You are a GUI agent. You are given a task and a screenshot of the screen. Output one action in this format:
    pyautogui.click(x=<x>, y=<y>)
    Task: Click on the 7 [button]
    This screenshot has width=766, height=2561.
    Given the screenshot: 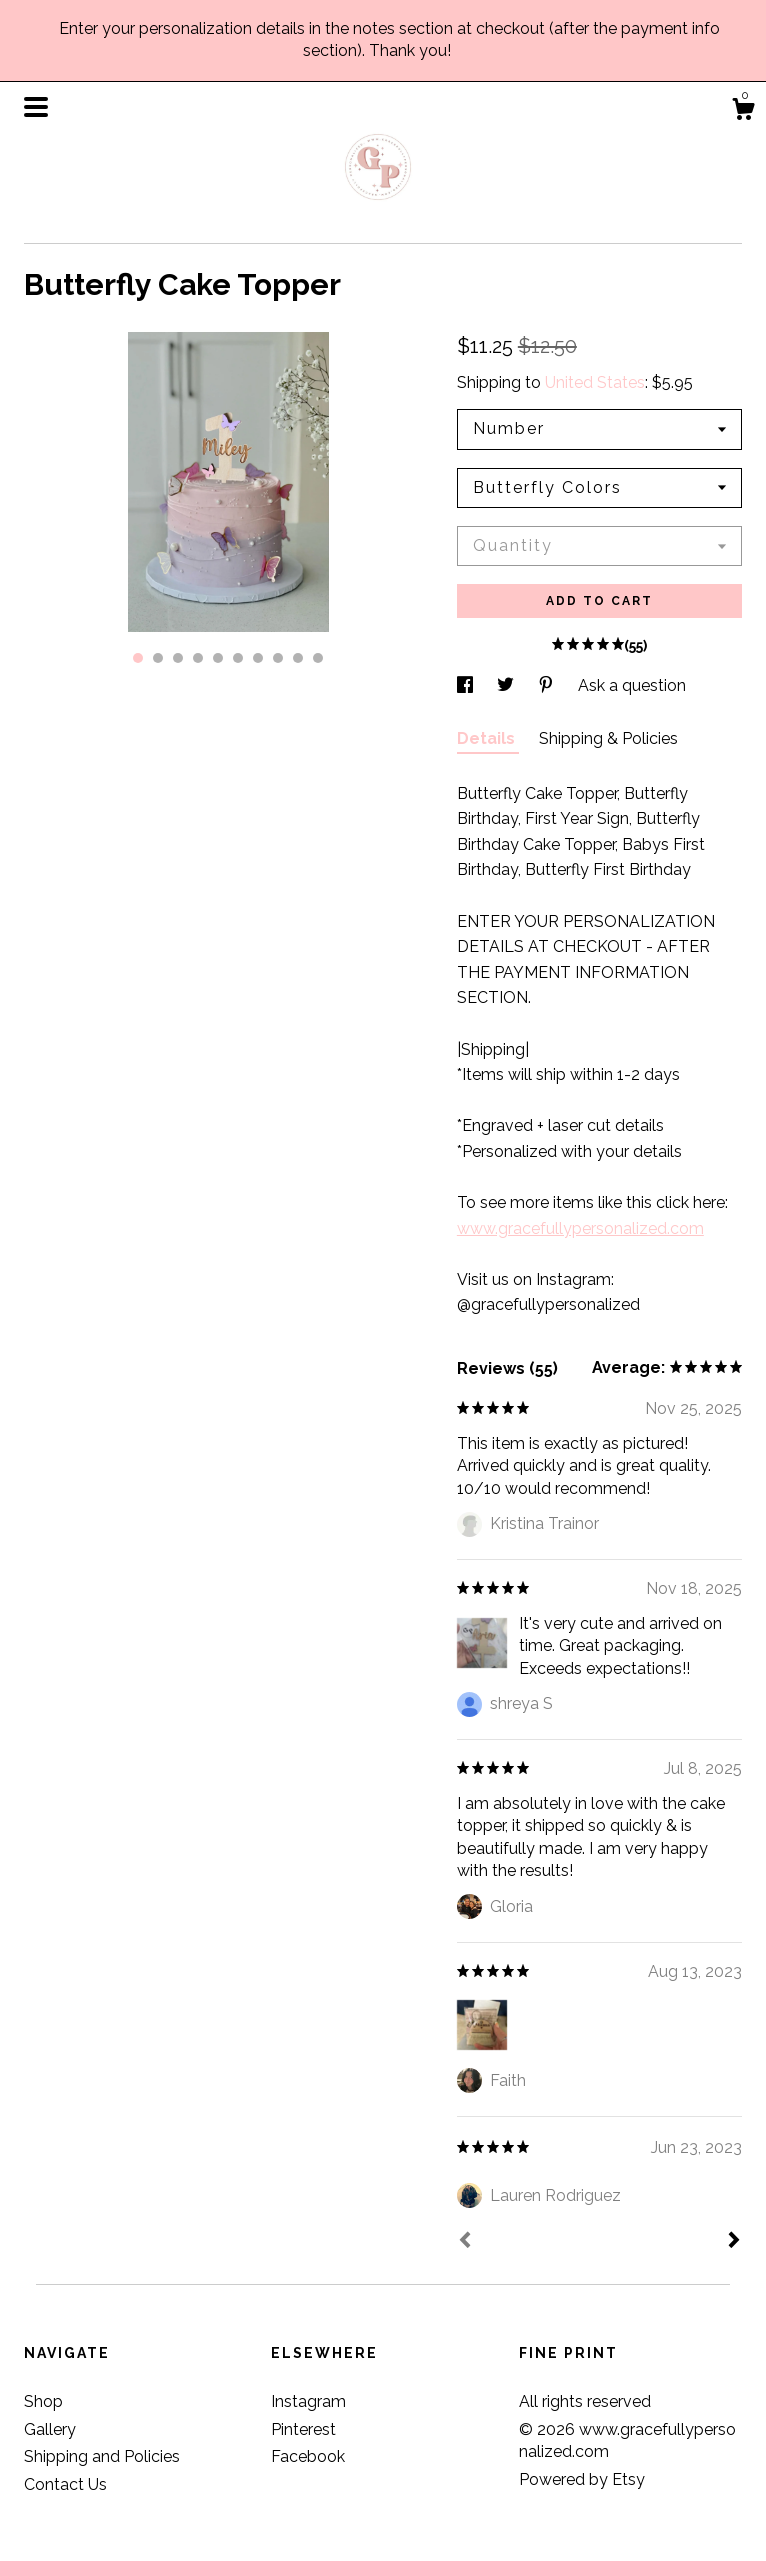 What is the action you would take?
    pyautogui.click(x=258, y=658)
    